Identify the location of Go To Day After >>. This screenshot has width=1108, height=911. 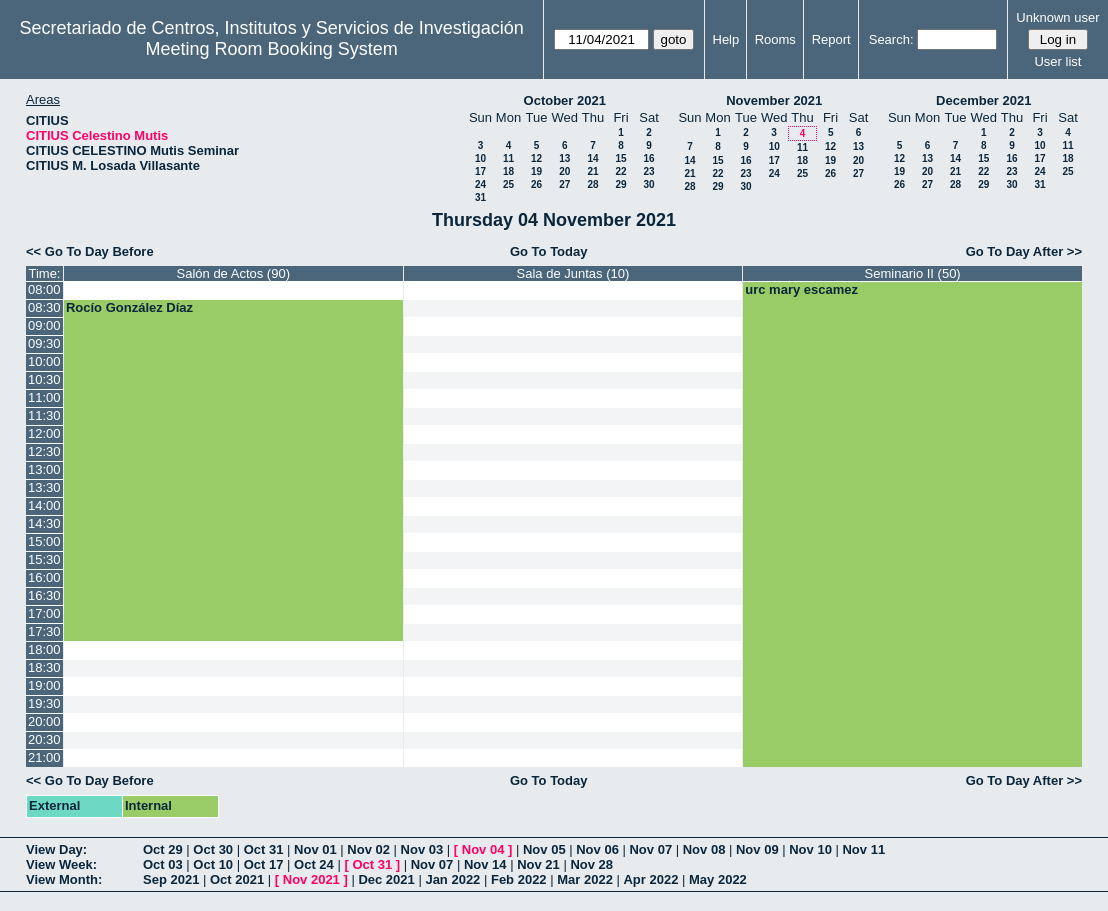
(1024, 251).